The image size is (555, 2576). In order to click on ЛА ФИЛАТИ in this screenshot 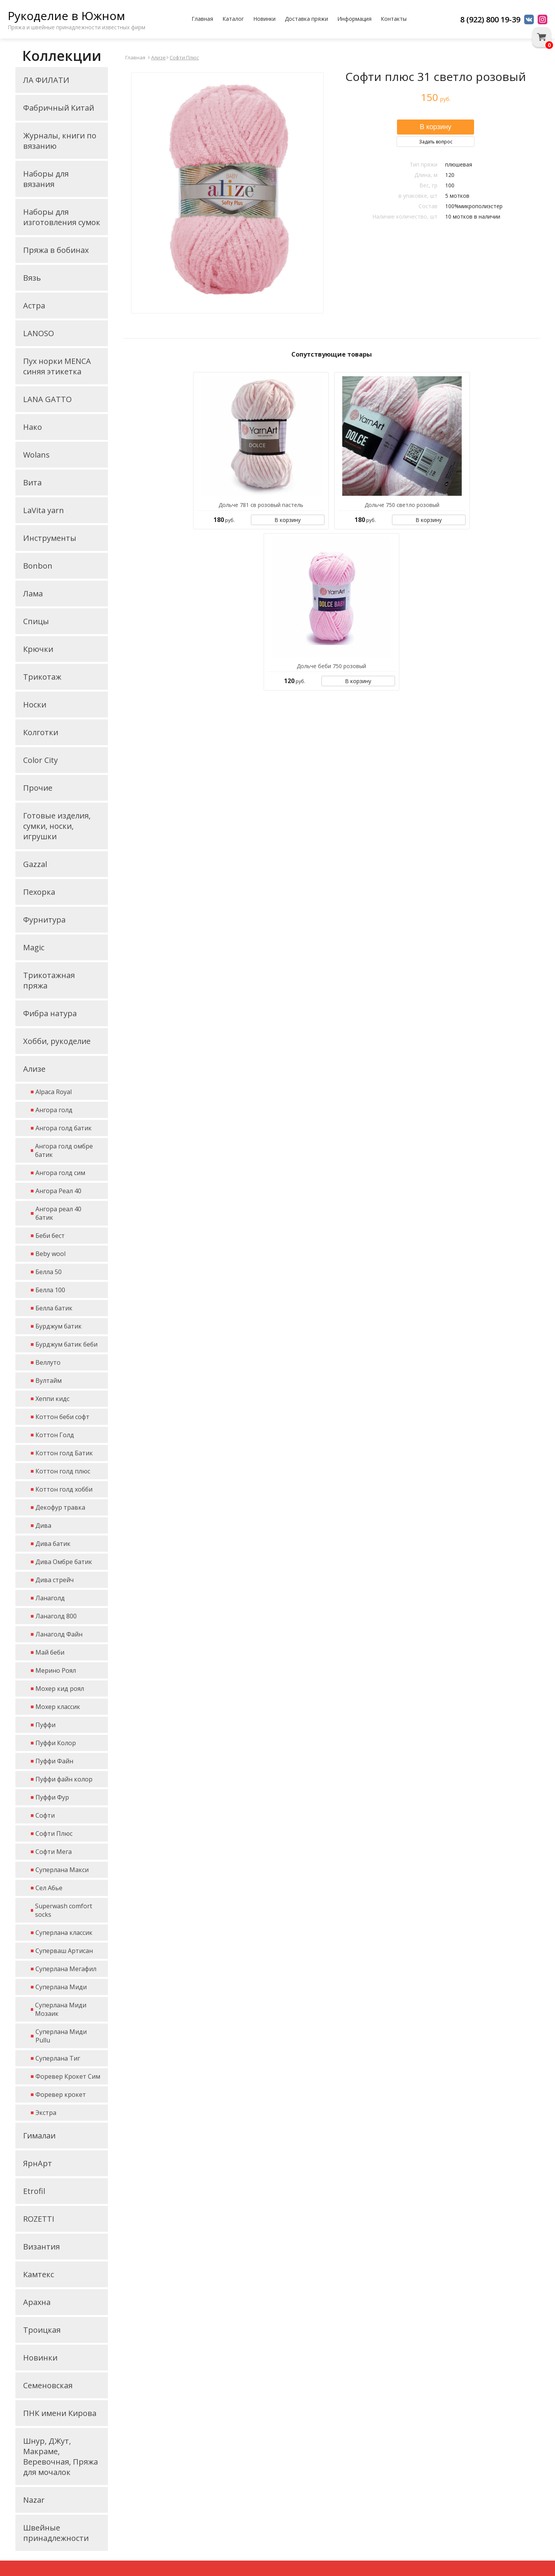, I will do `click(46, 80)`.